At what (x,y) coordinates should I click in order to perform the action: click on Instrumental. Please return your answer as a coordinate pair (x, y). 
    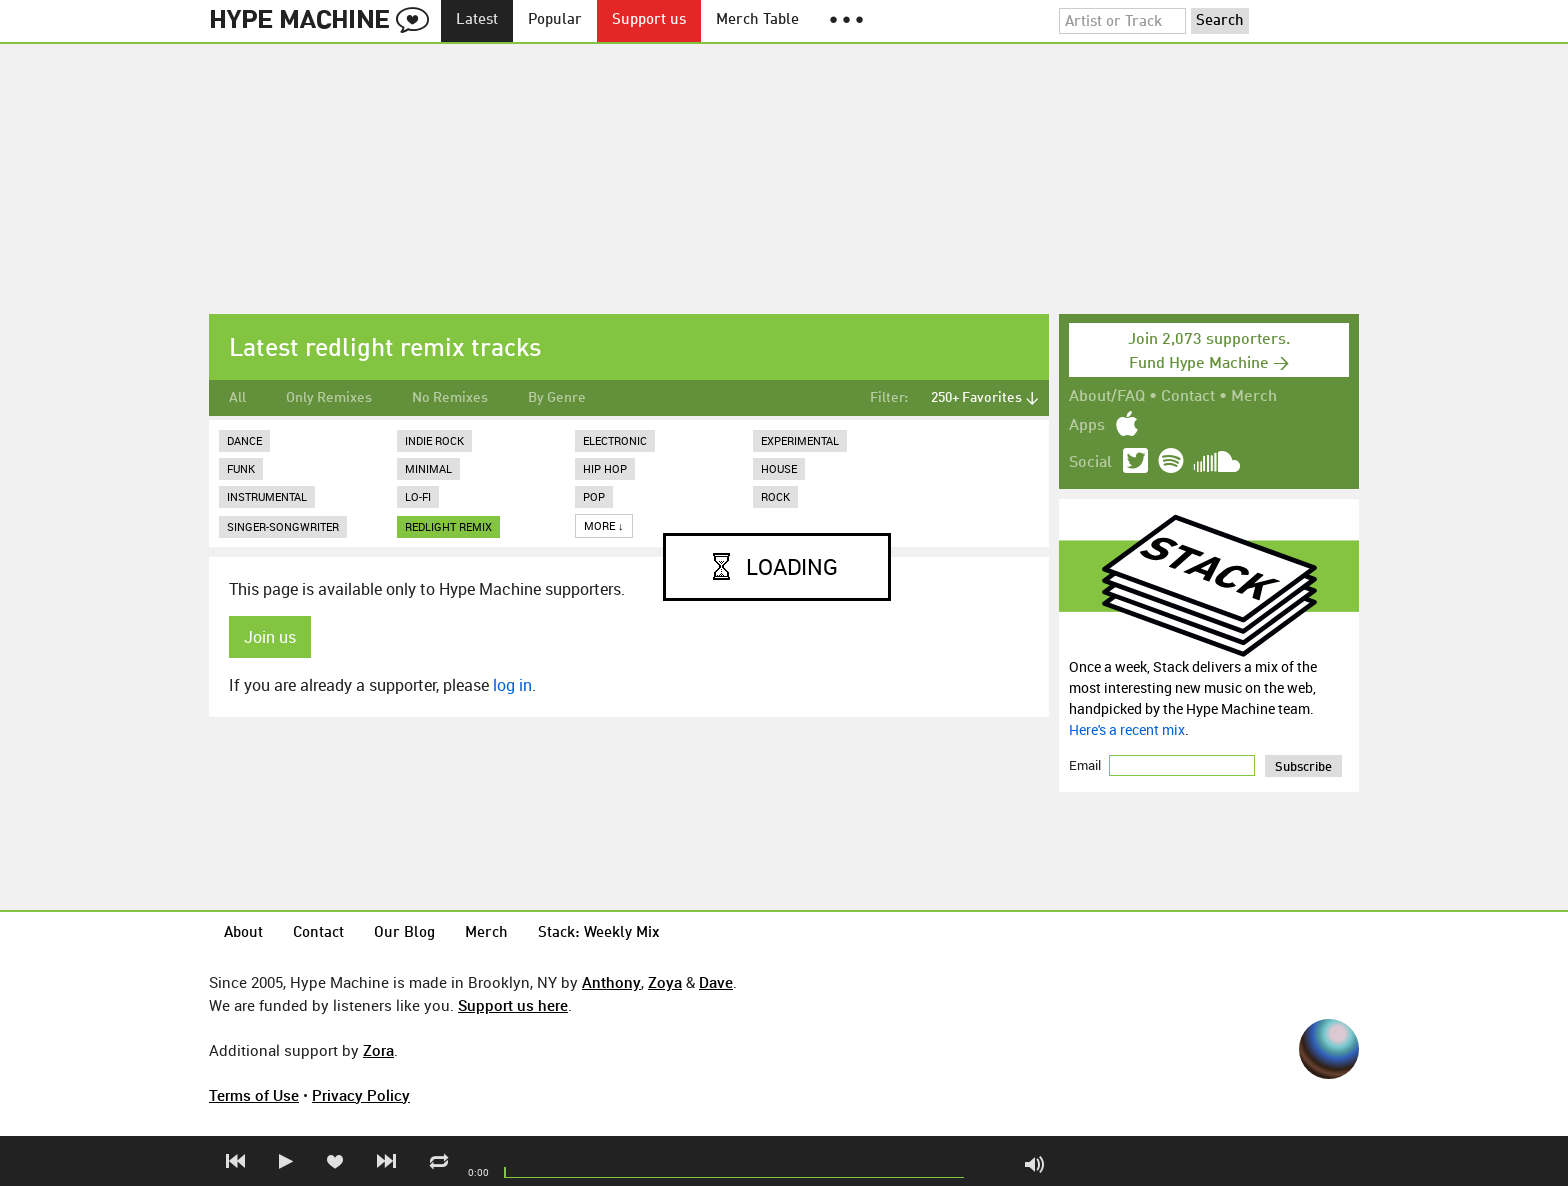
    Looking at the image, I should click on (267, 496).